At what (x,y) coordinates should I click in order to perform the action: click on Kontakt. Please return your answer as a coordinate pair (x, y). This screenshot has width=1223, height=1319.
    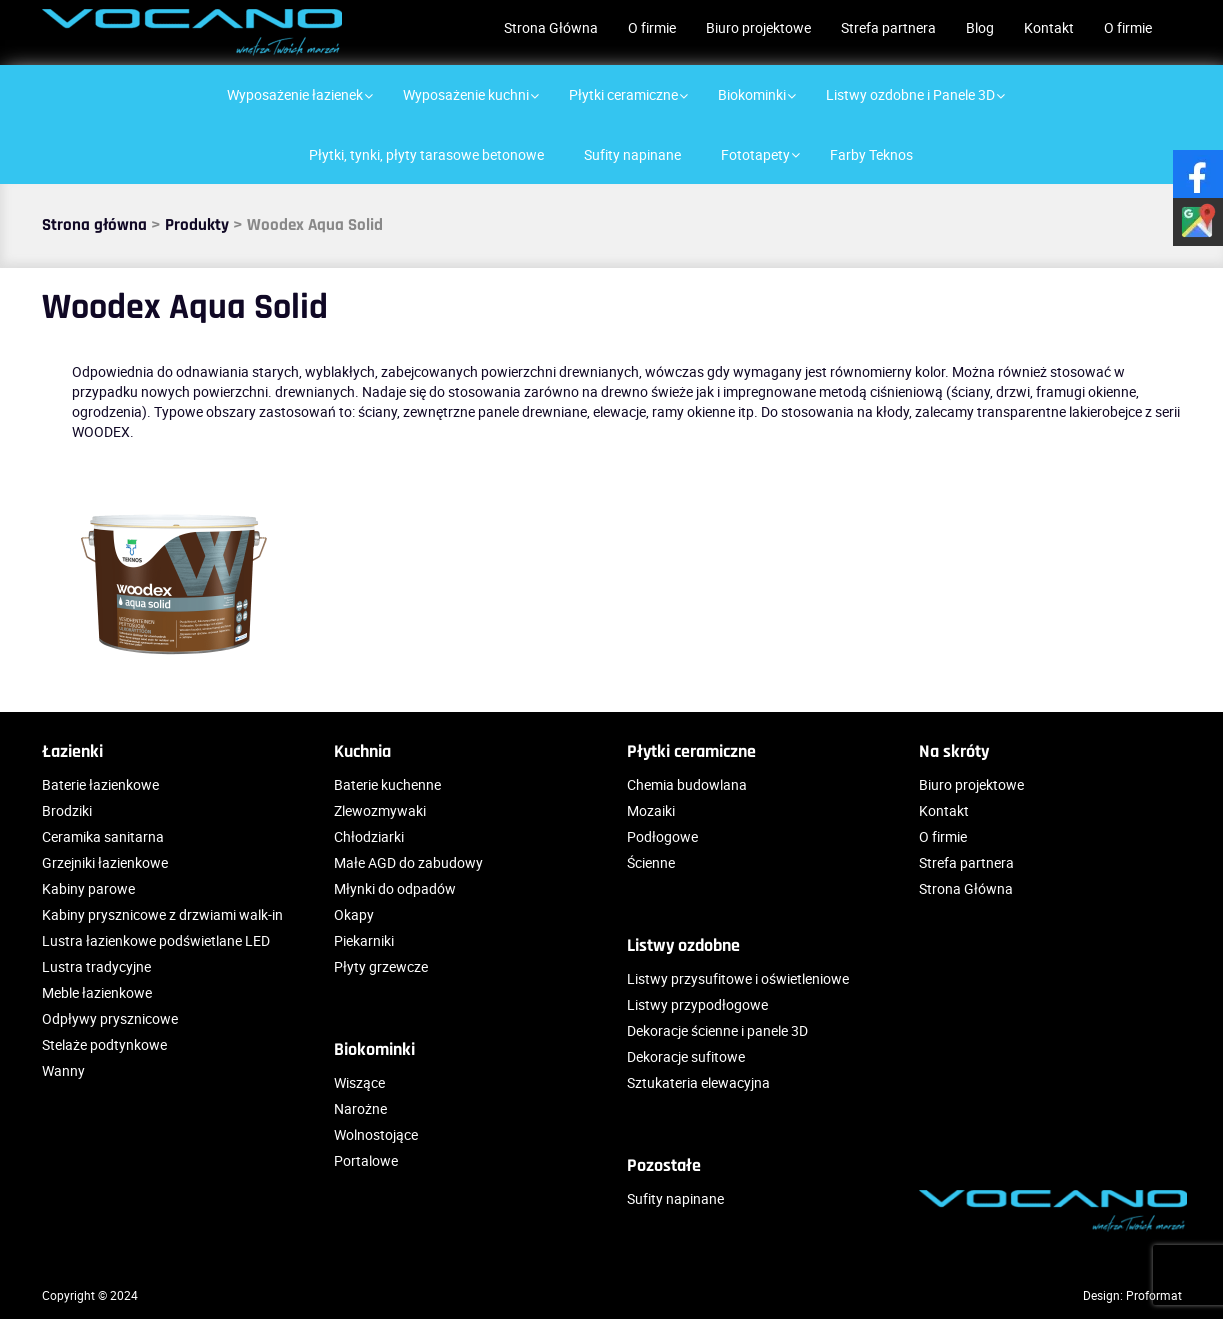
    Looking at the image, I should click on (1049, 27).